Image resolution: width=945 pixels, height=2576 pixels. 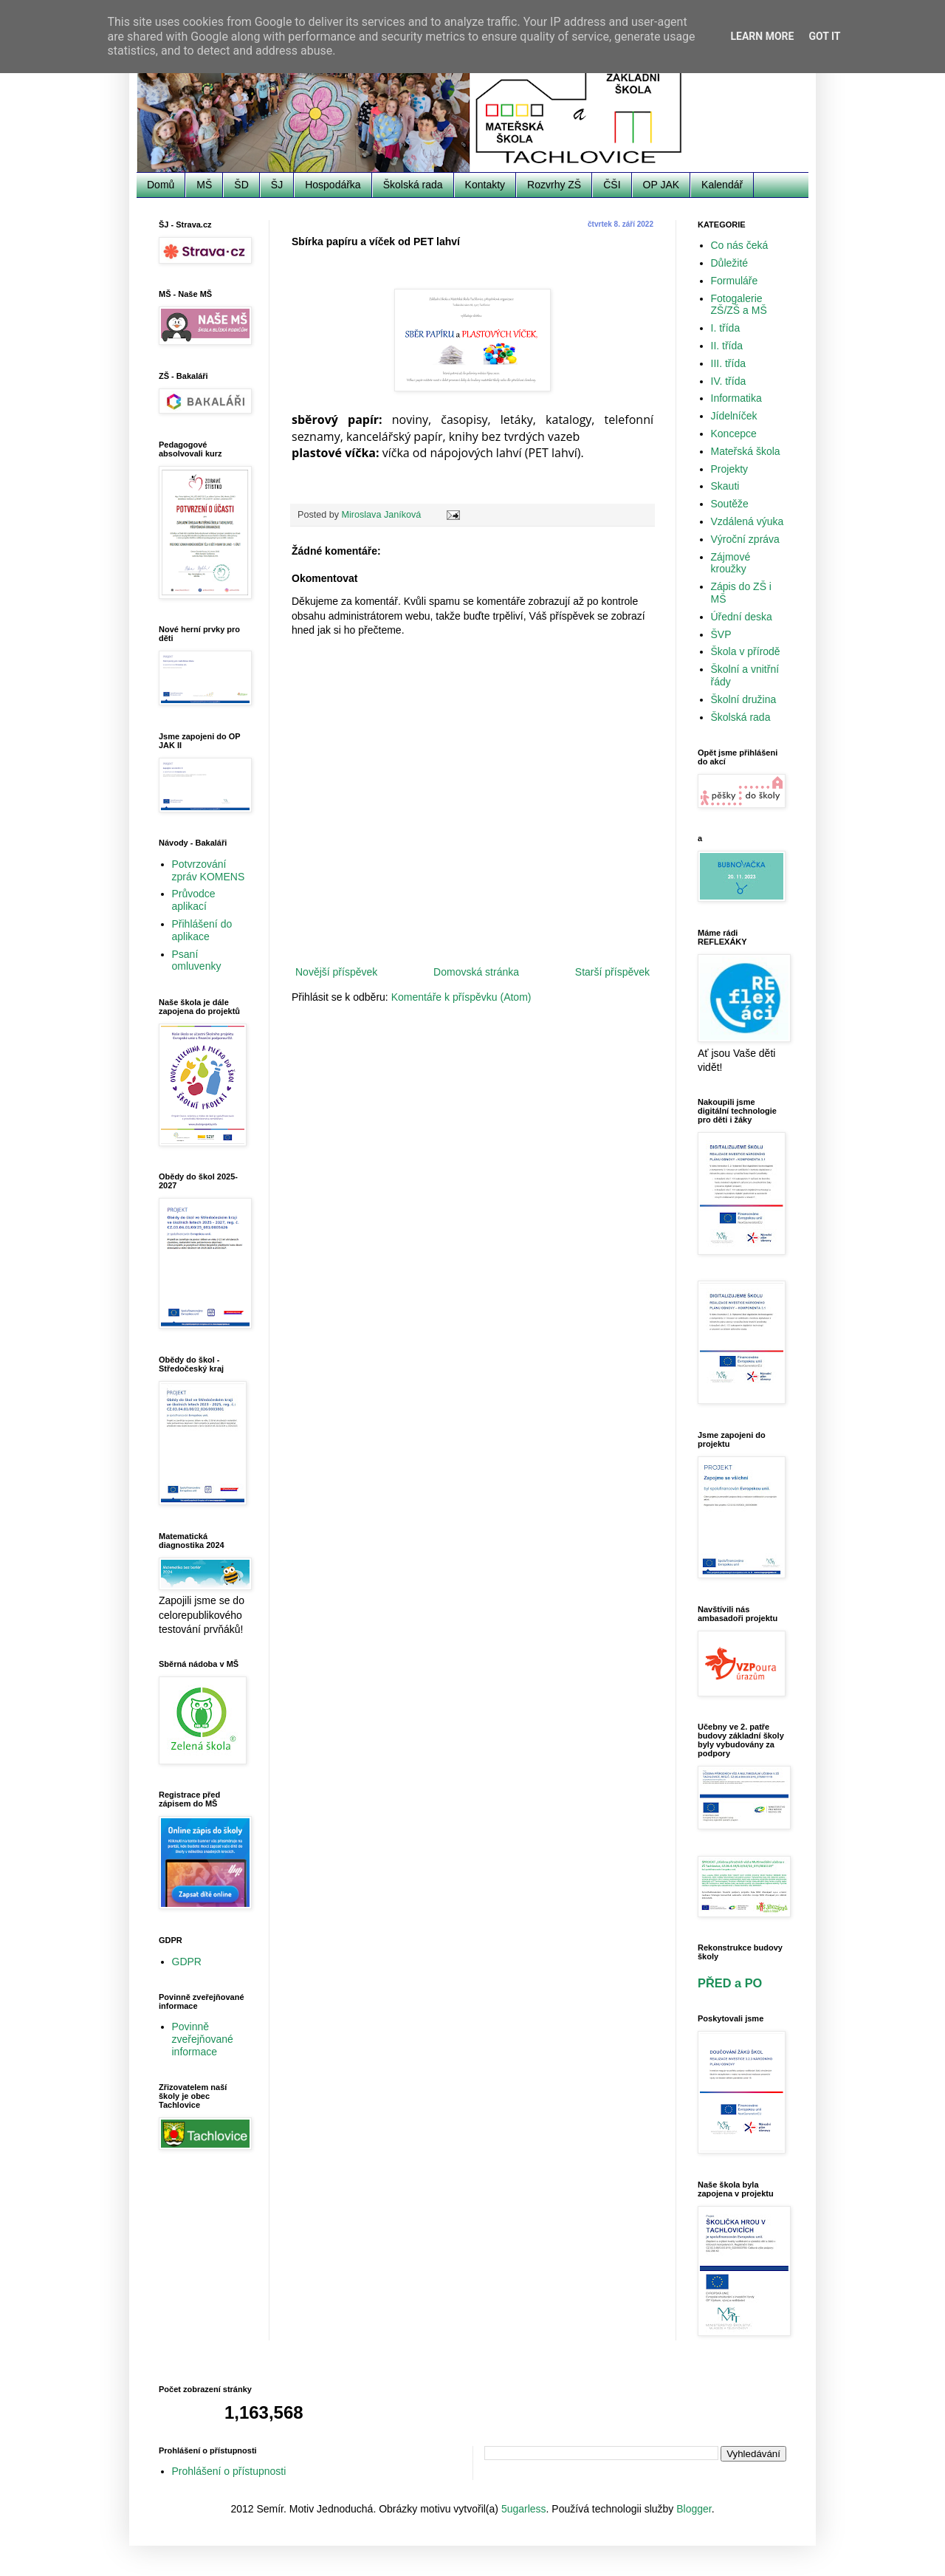 What do you see at coordinates (734, 433) in the screenshot?
I see `Koncepce` at bounding box center [734, 433].